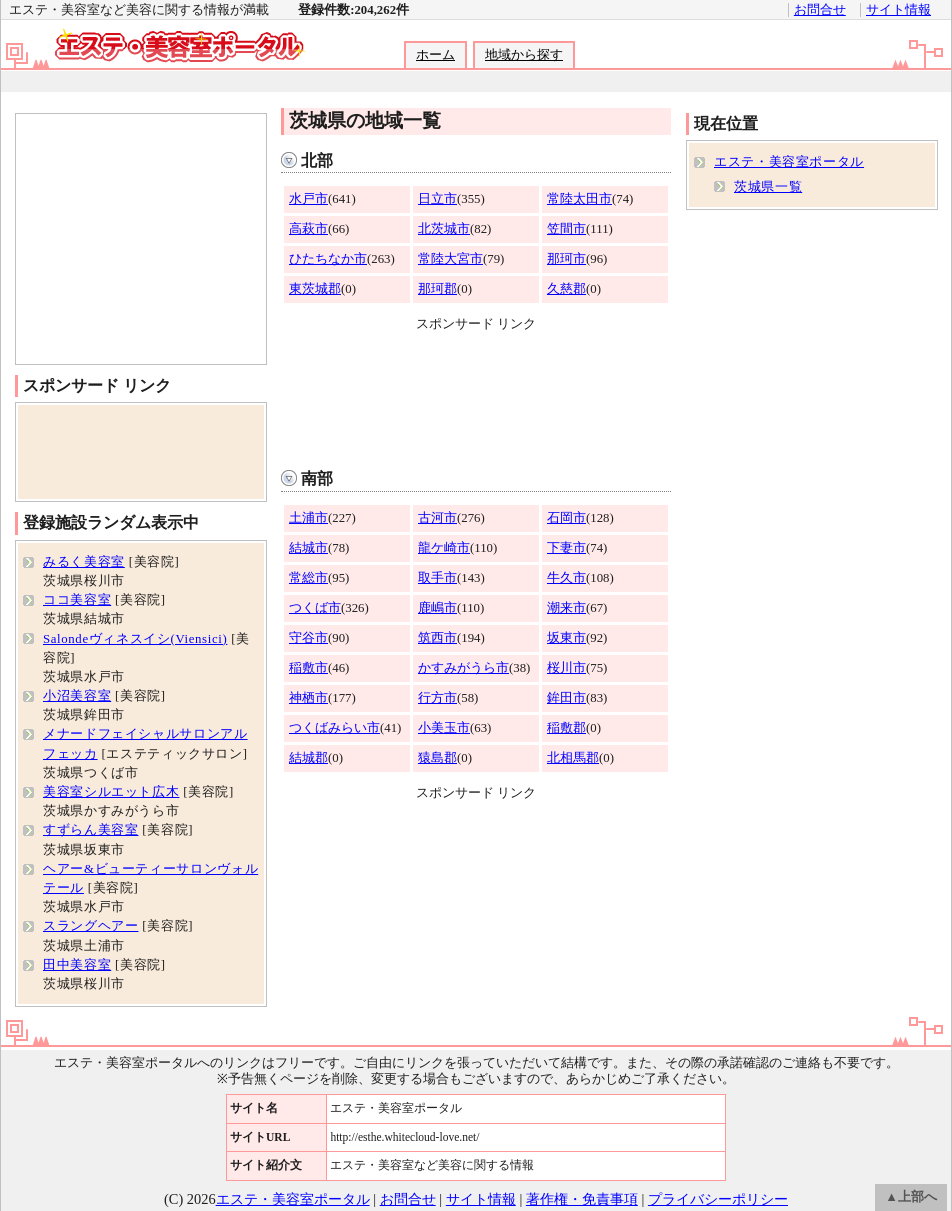  Describe the element at coordinates (444, 728) in the screenshot. I see `小美玉市` at that location.